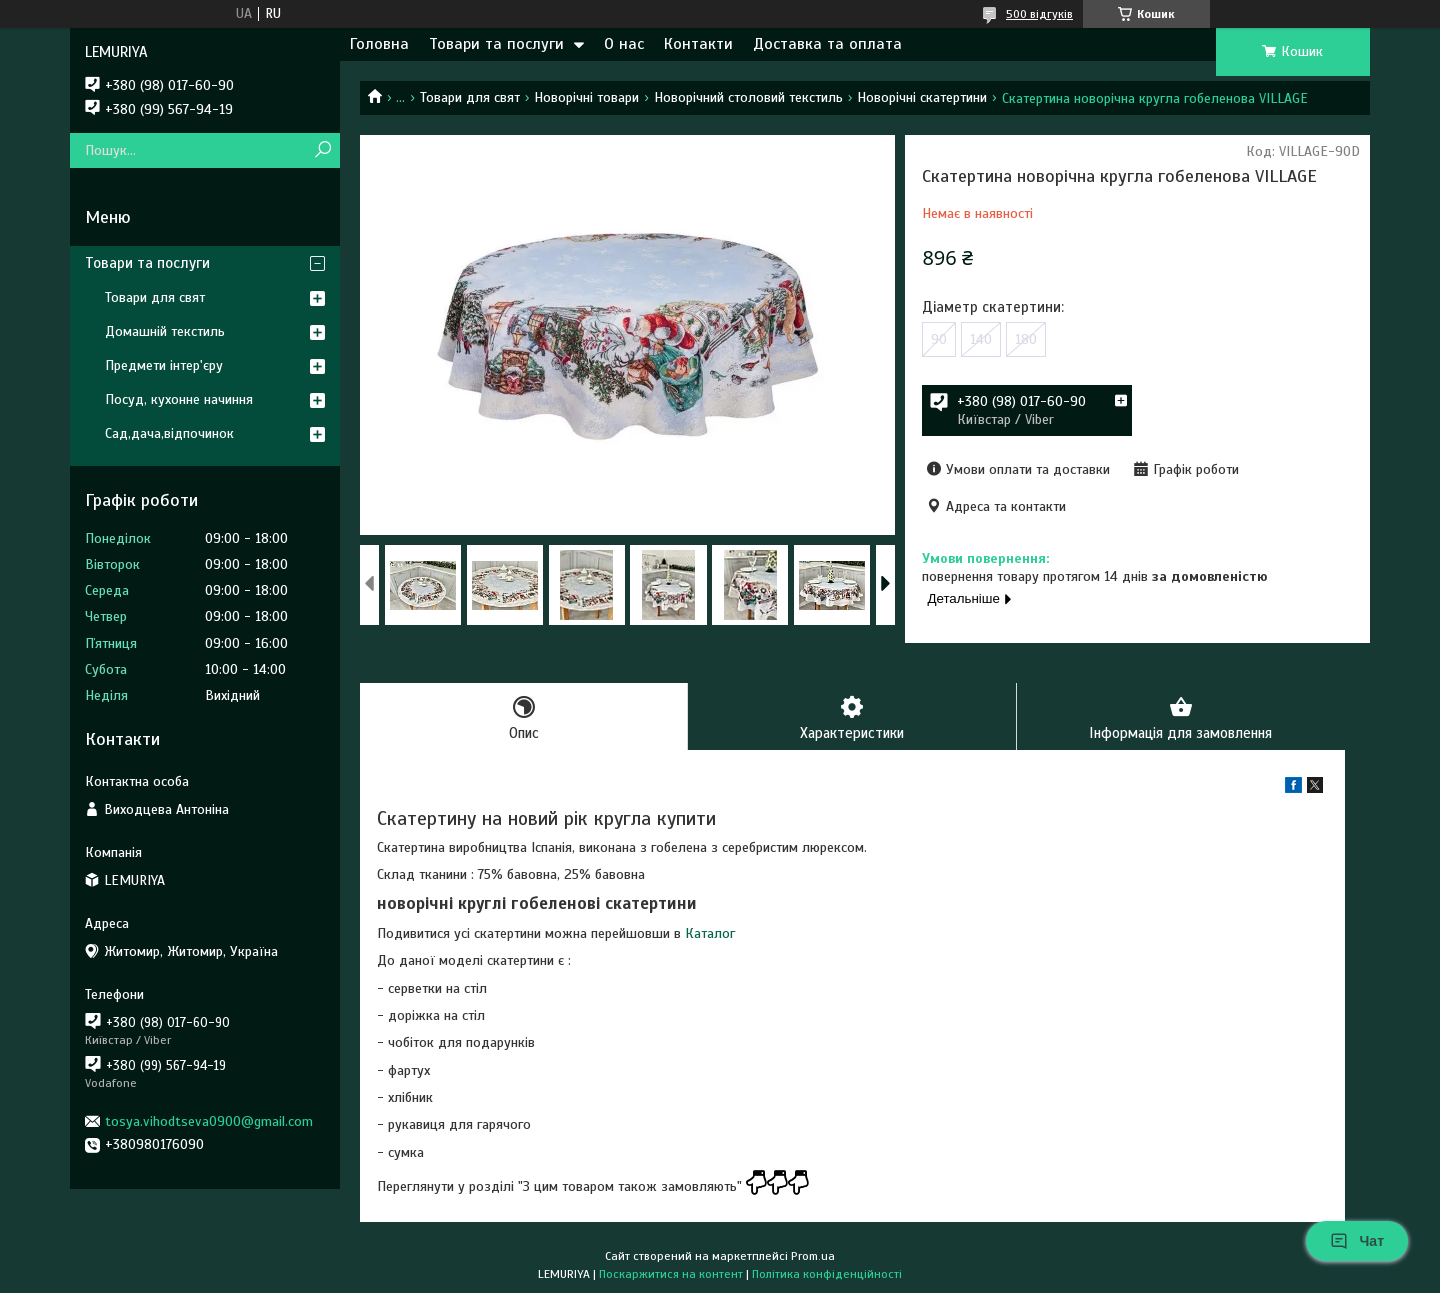 The width and height of the screenshot is (1440, 1293). I want to click on Новорічні скатертини, so click(922, 97).